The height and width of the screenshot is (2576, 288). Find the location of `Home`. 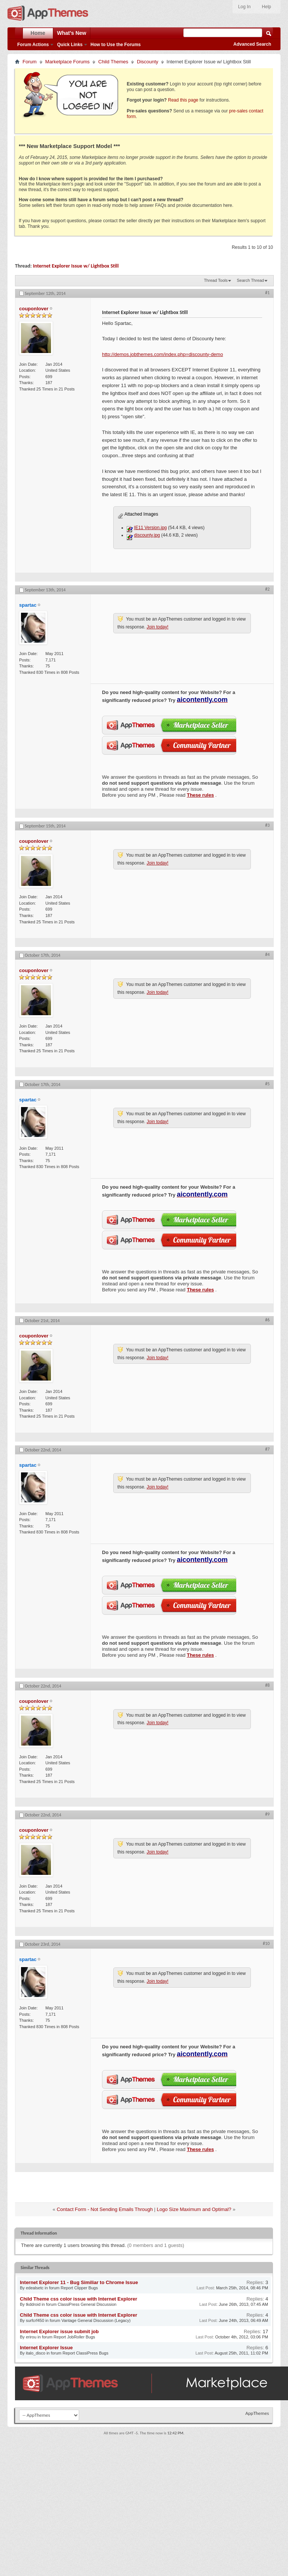

Home is located at coordinates (38, 33).